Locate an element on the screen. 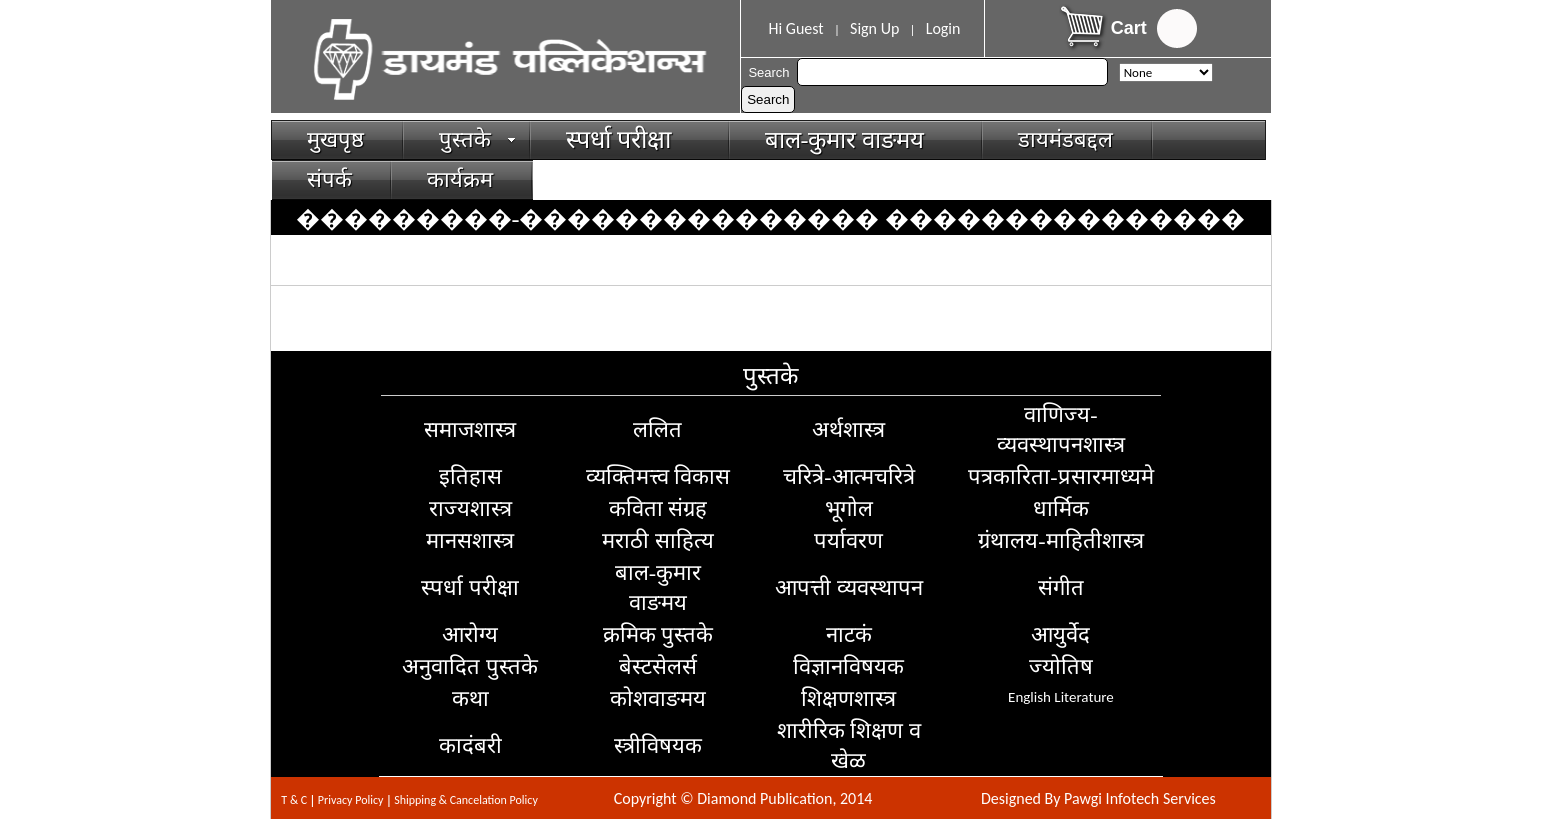 This screenshot has height=819, width=1541. चरित्रे-आत्मचरित्रे is located at coordinates (848, 476).